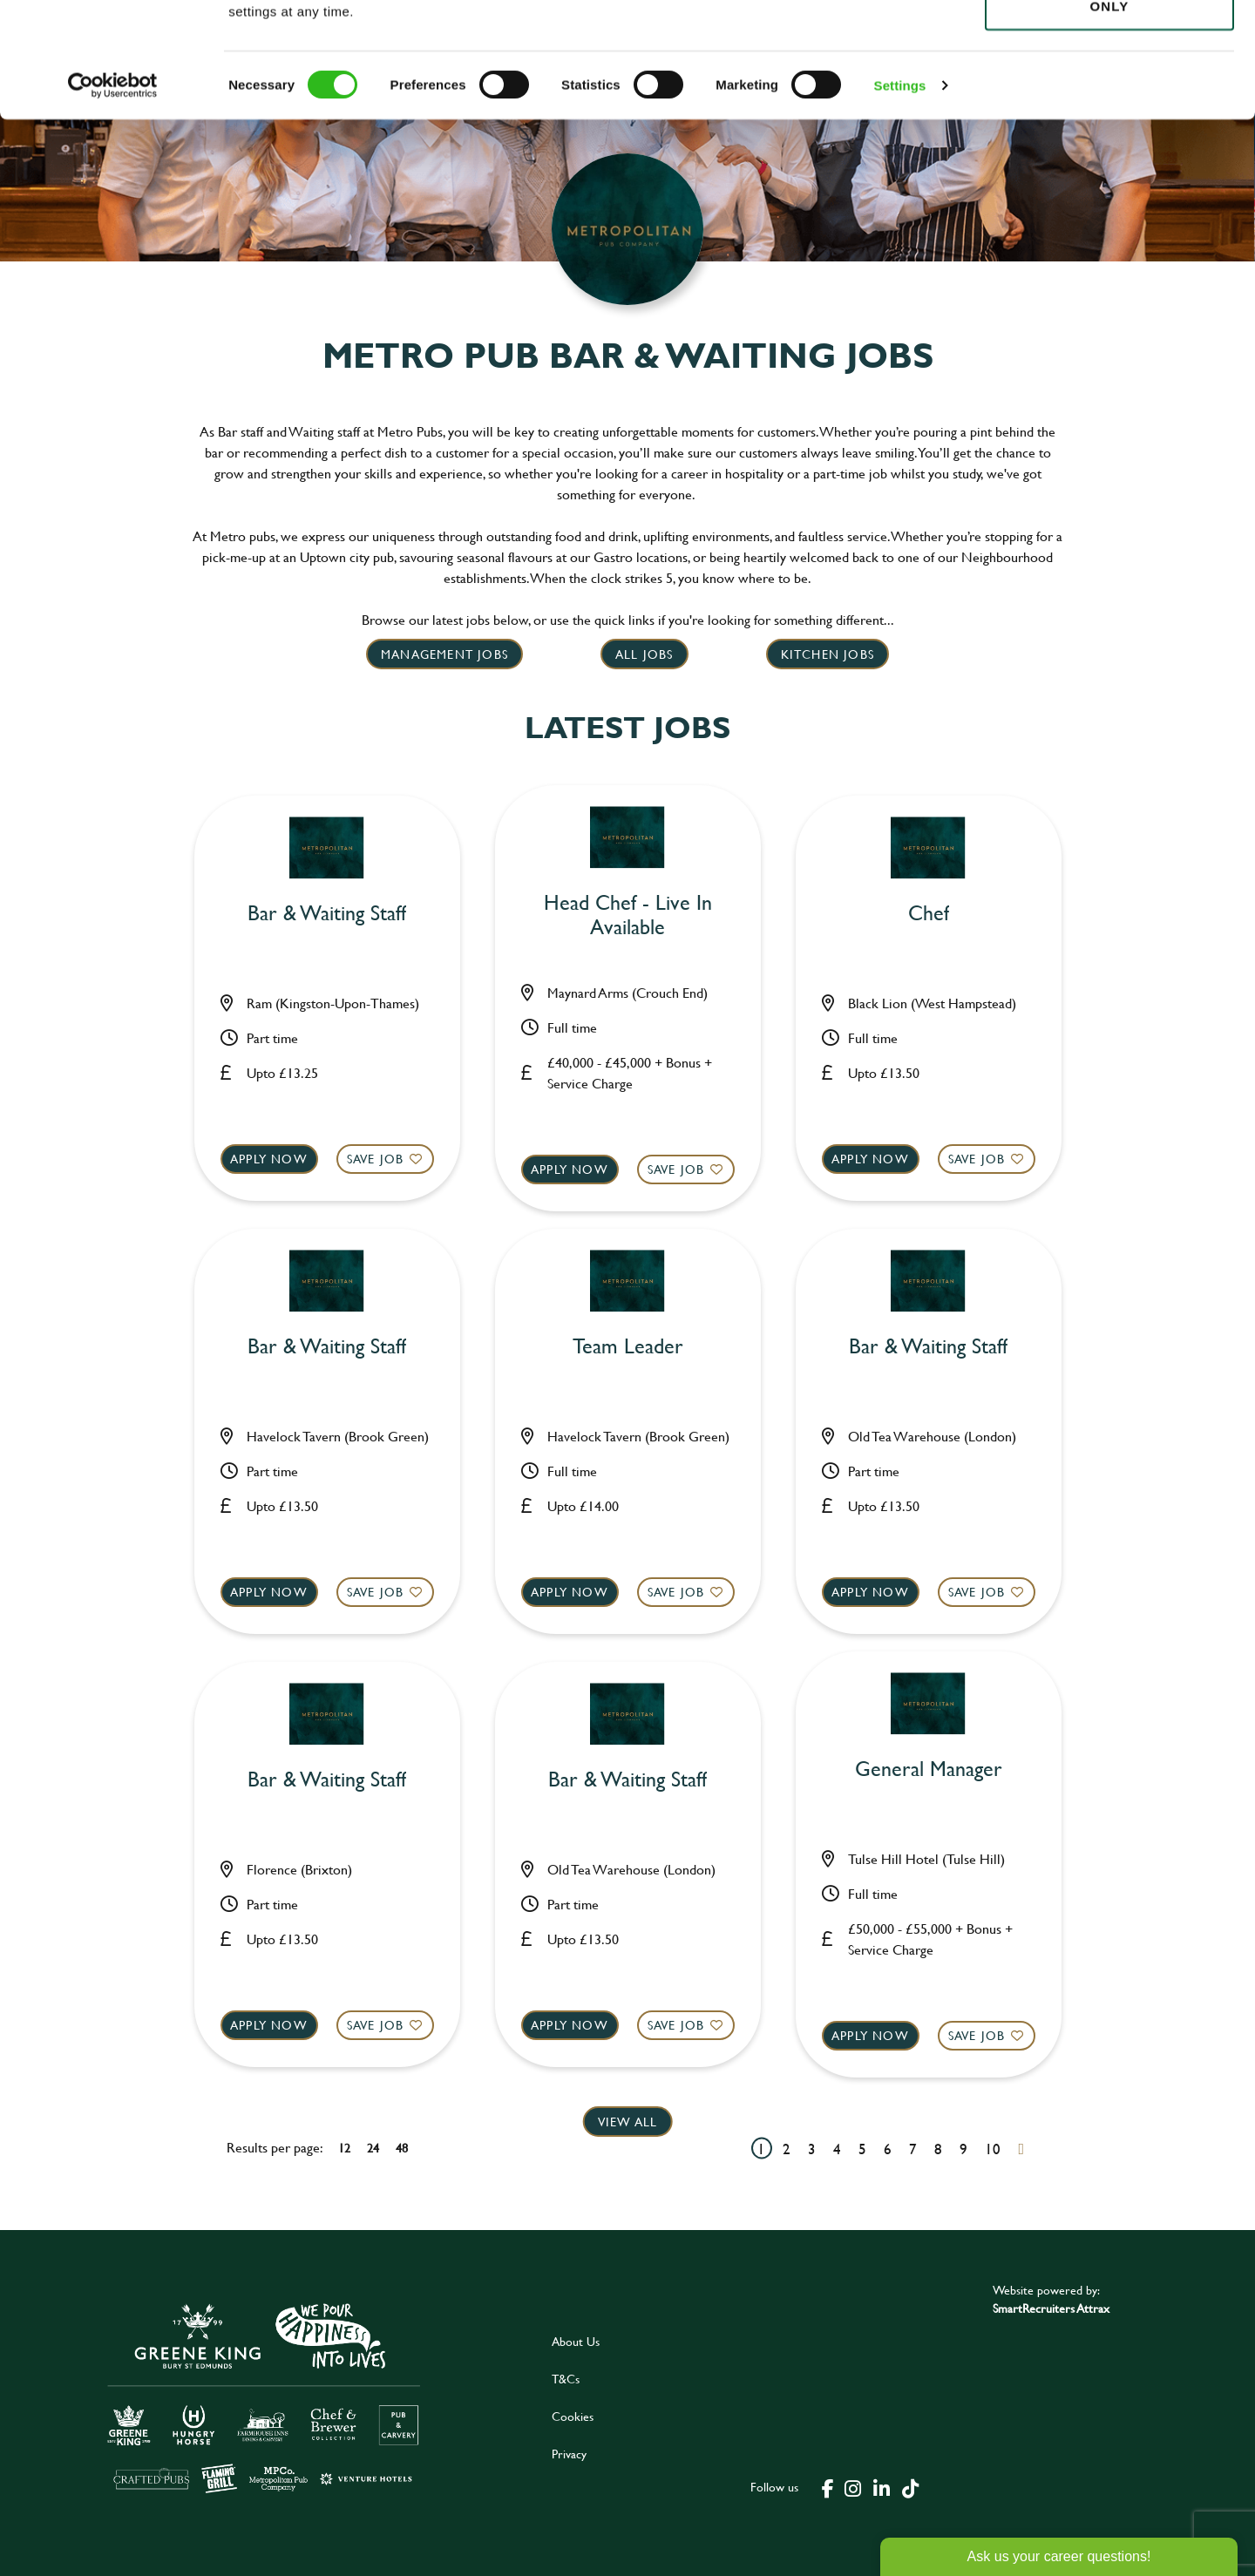  I want to click on Allow all cookies, so click(1109, 44).